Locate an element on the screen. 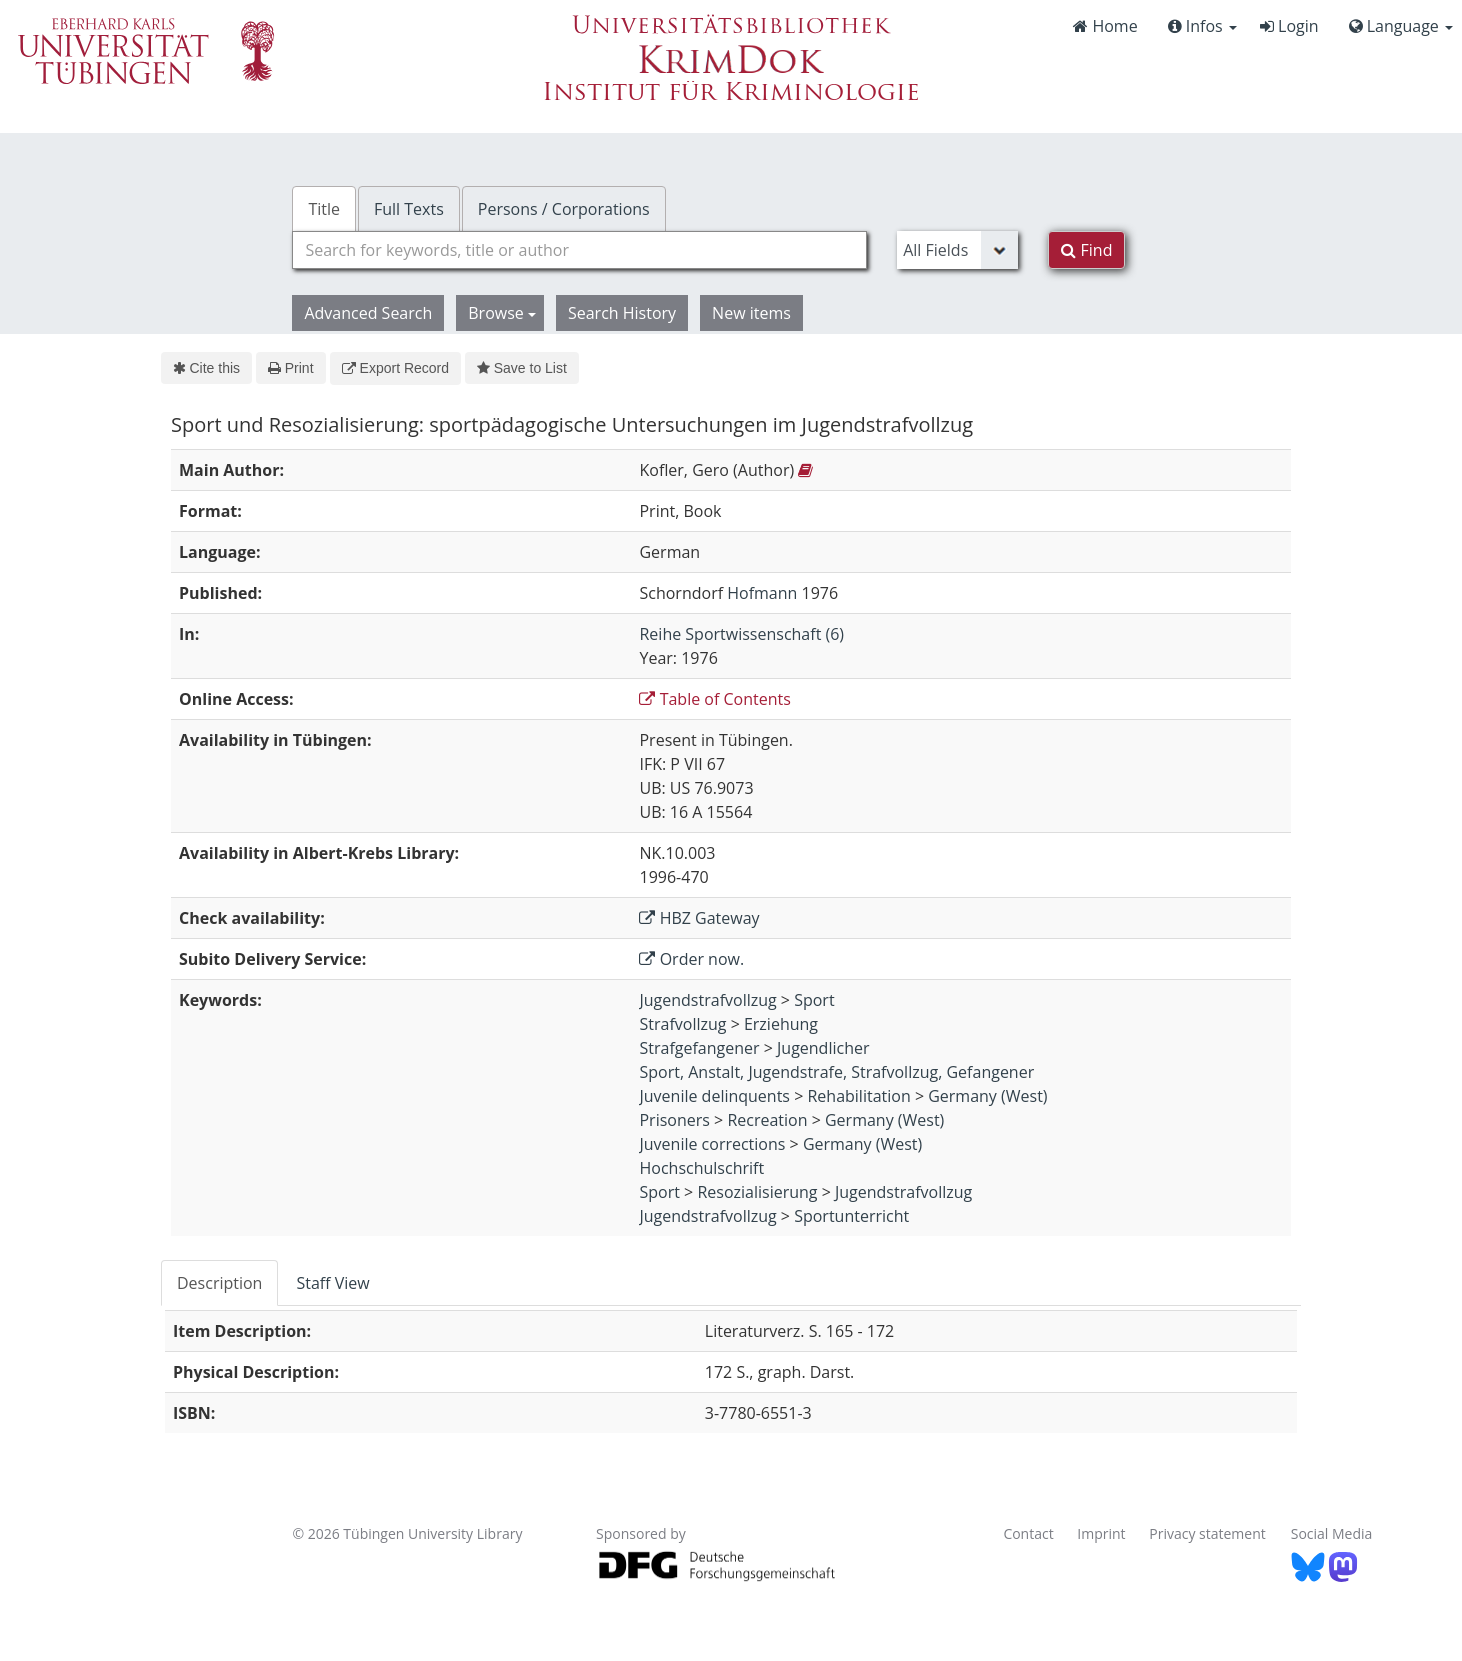 The image size is (1462, 1661). Juvenile delinquents is located at coordinates (714, 1096).